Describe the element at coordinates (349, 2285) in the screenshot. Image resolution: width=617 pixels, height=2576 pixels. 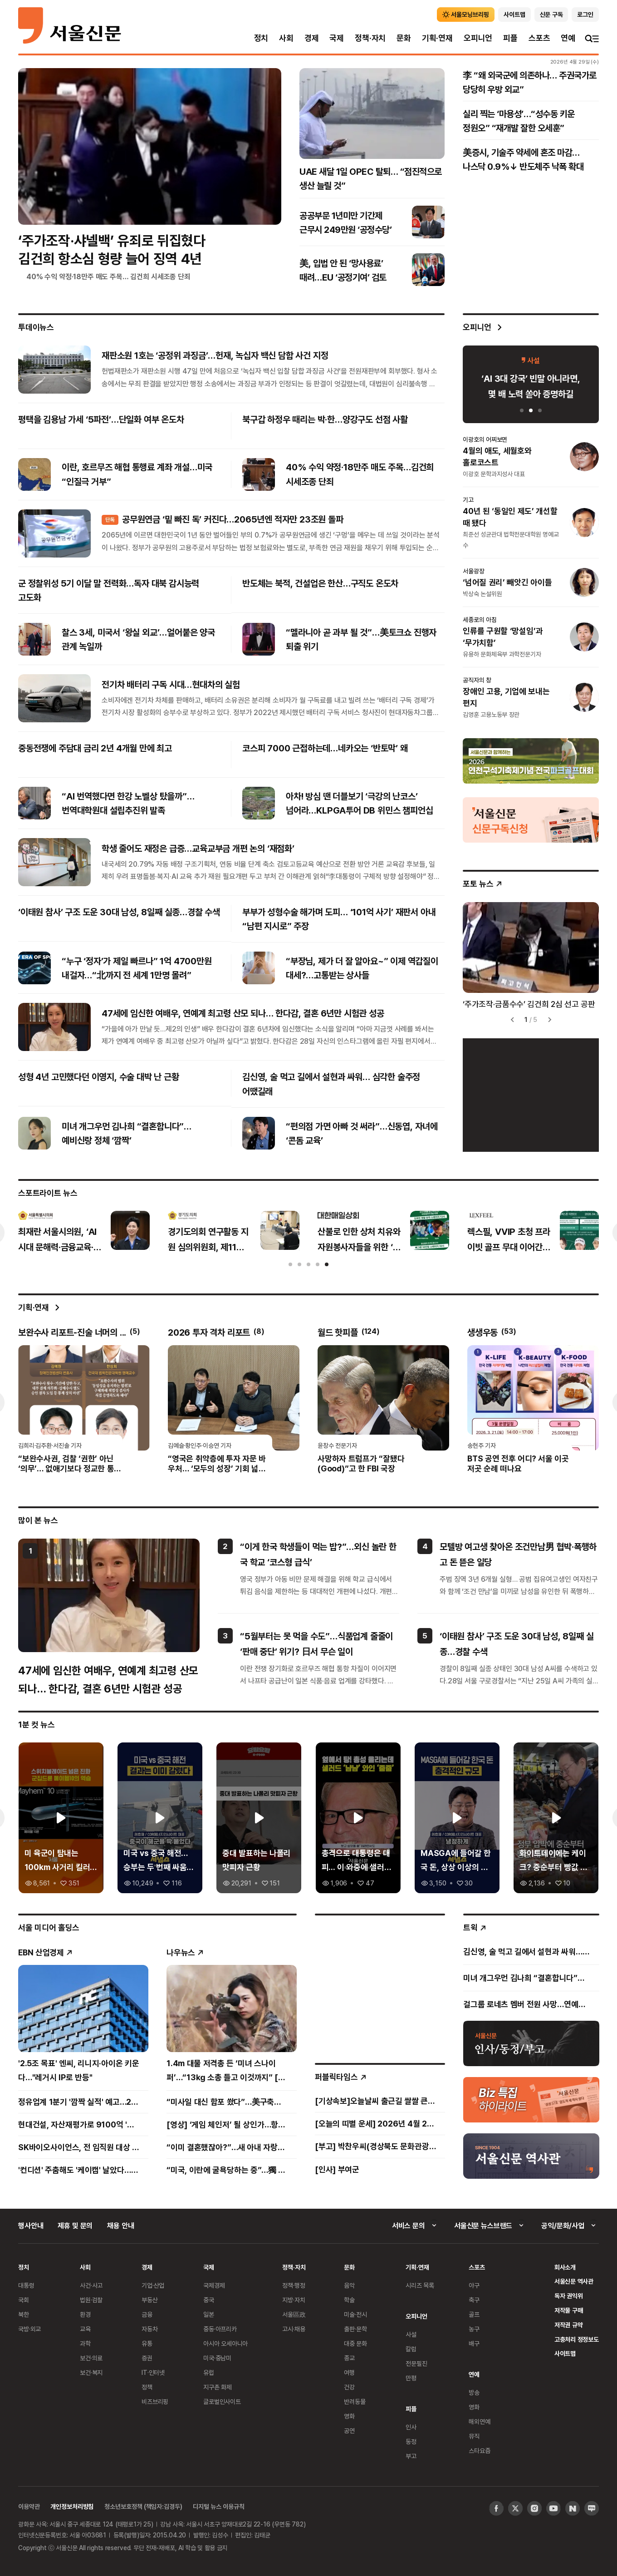
I see `음악` at that location.